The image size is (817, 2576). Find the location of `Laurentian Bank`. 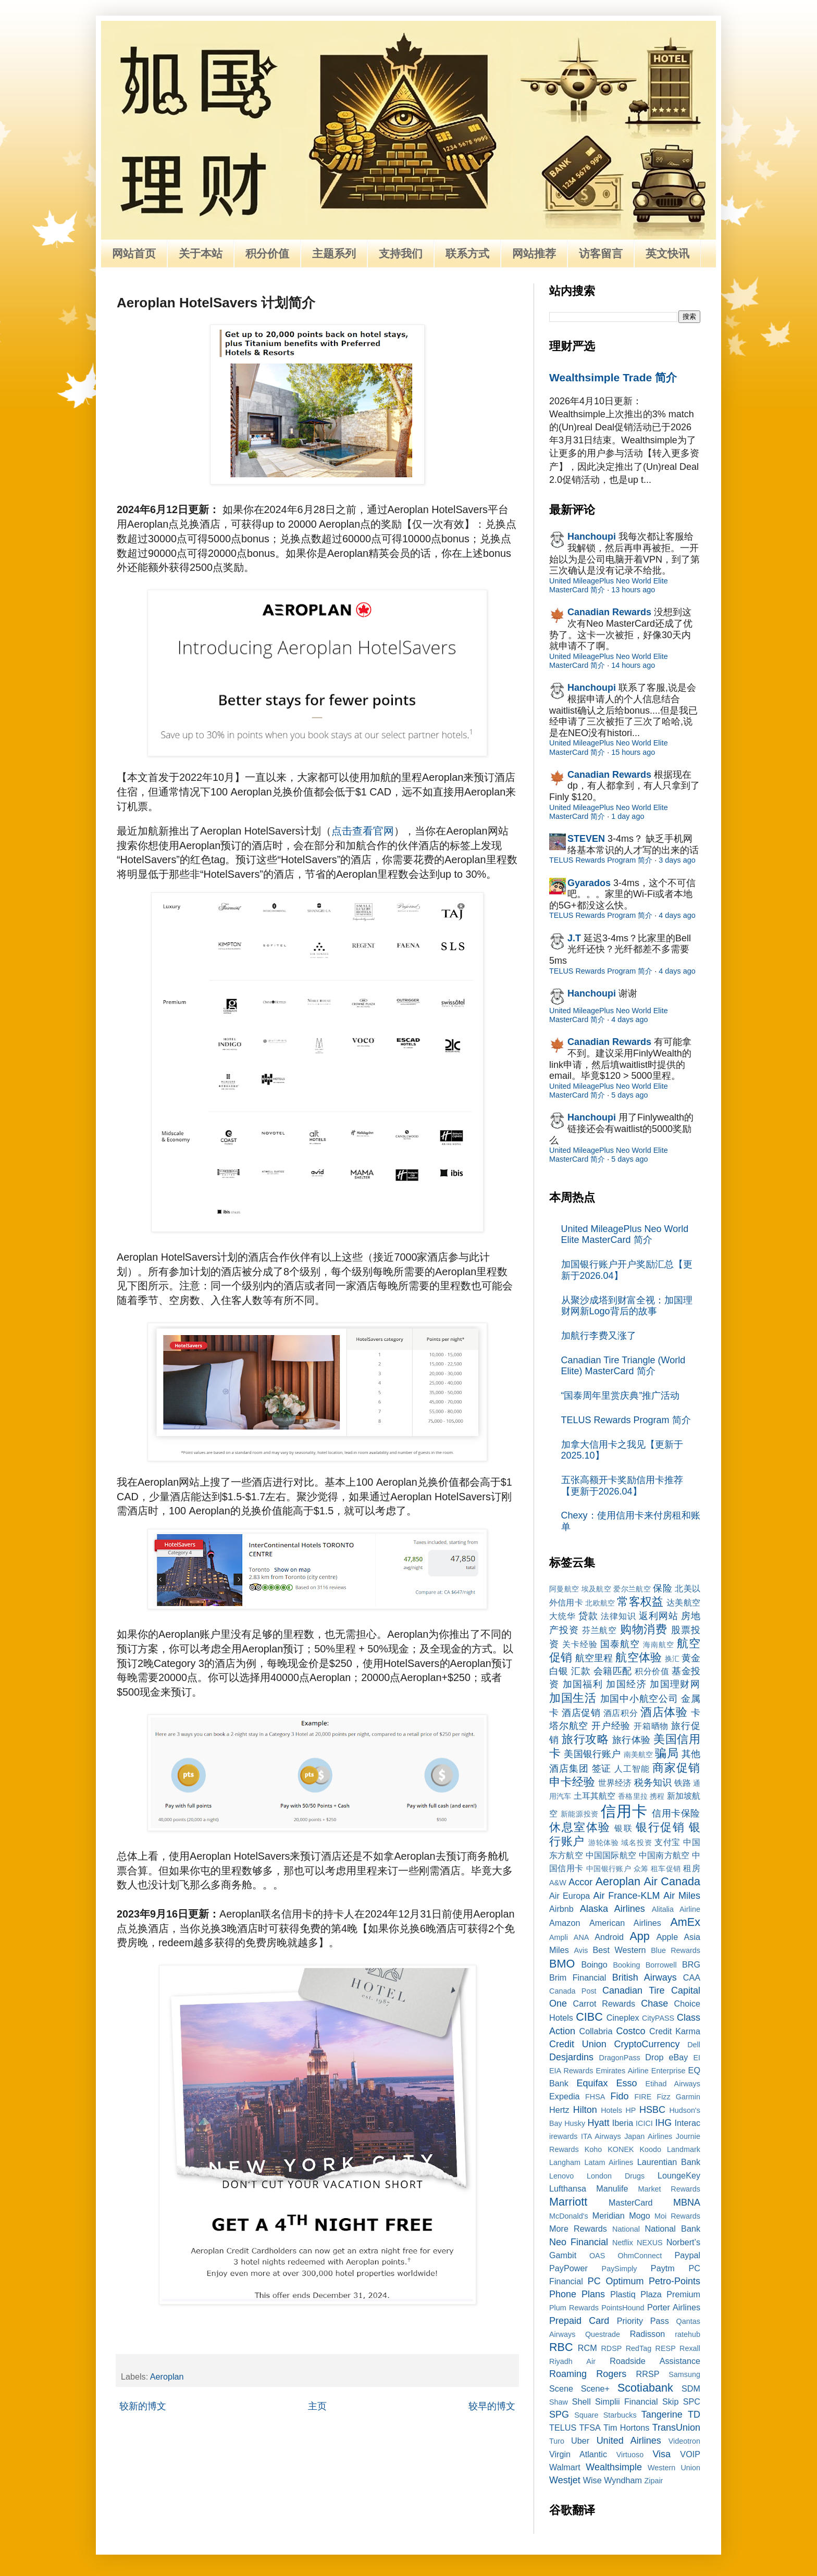

Laurentian Bank is located at coordinates (668, 2162).